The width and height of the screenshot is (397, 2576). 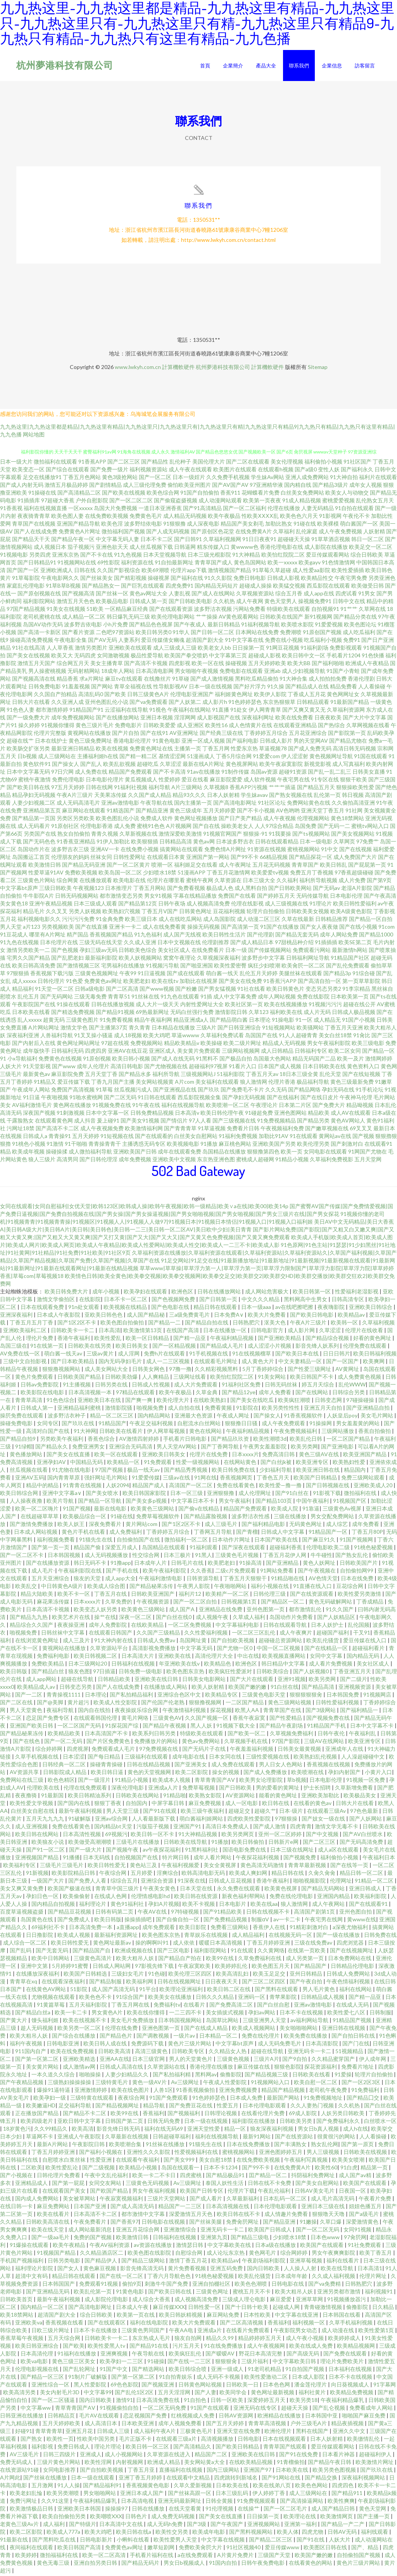 What do you see at coordinates (31, 540) in the screenshot?
I see `国产精品天干天` at bounding box center [31, 540].